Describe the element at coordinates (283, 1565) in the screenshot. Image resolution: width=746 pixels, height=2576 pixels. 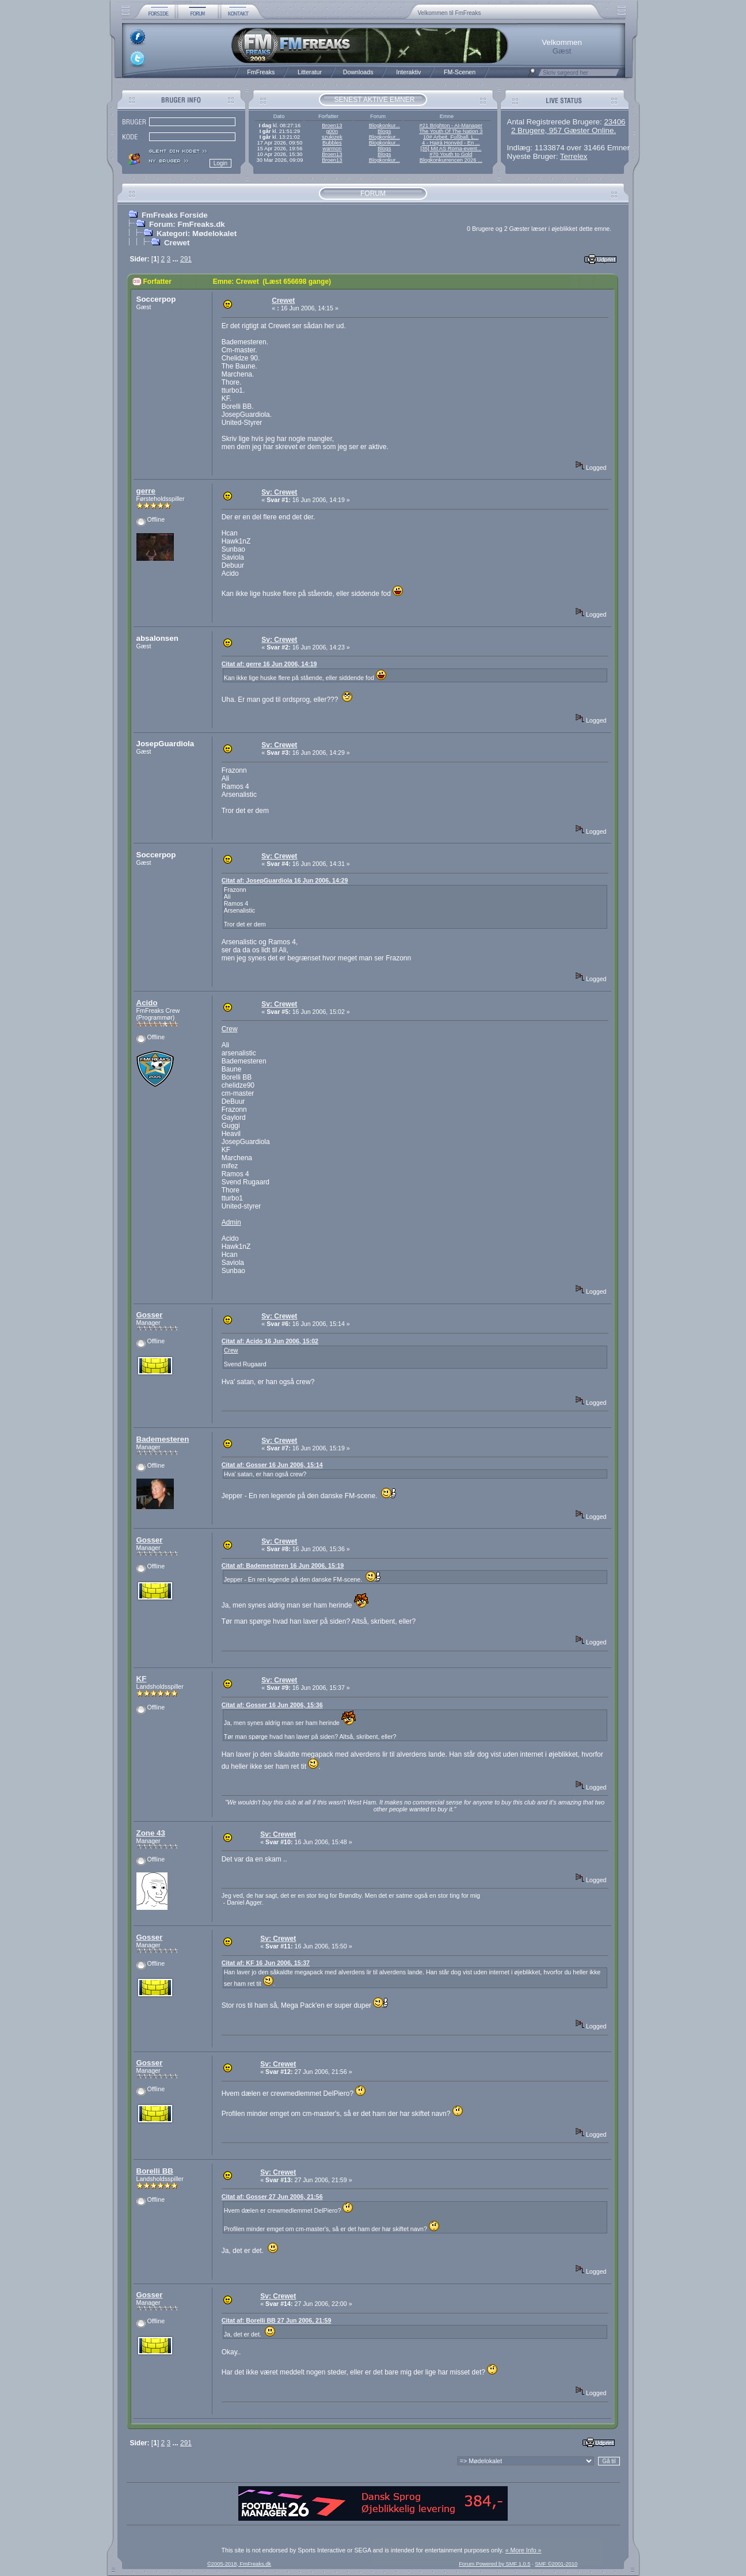
I see `Citat af: Bademesteren 16 Jun 2006, 15:19` at that location.